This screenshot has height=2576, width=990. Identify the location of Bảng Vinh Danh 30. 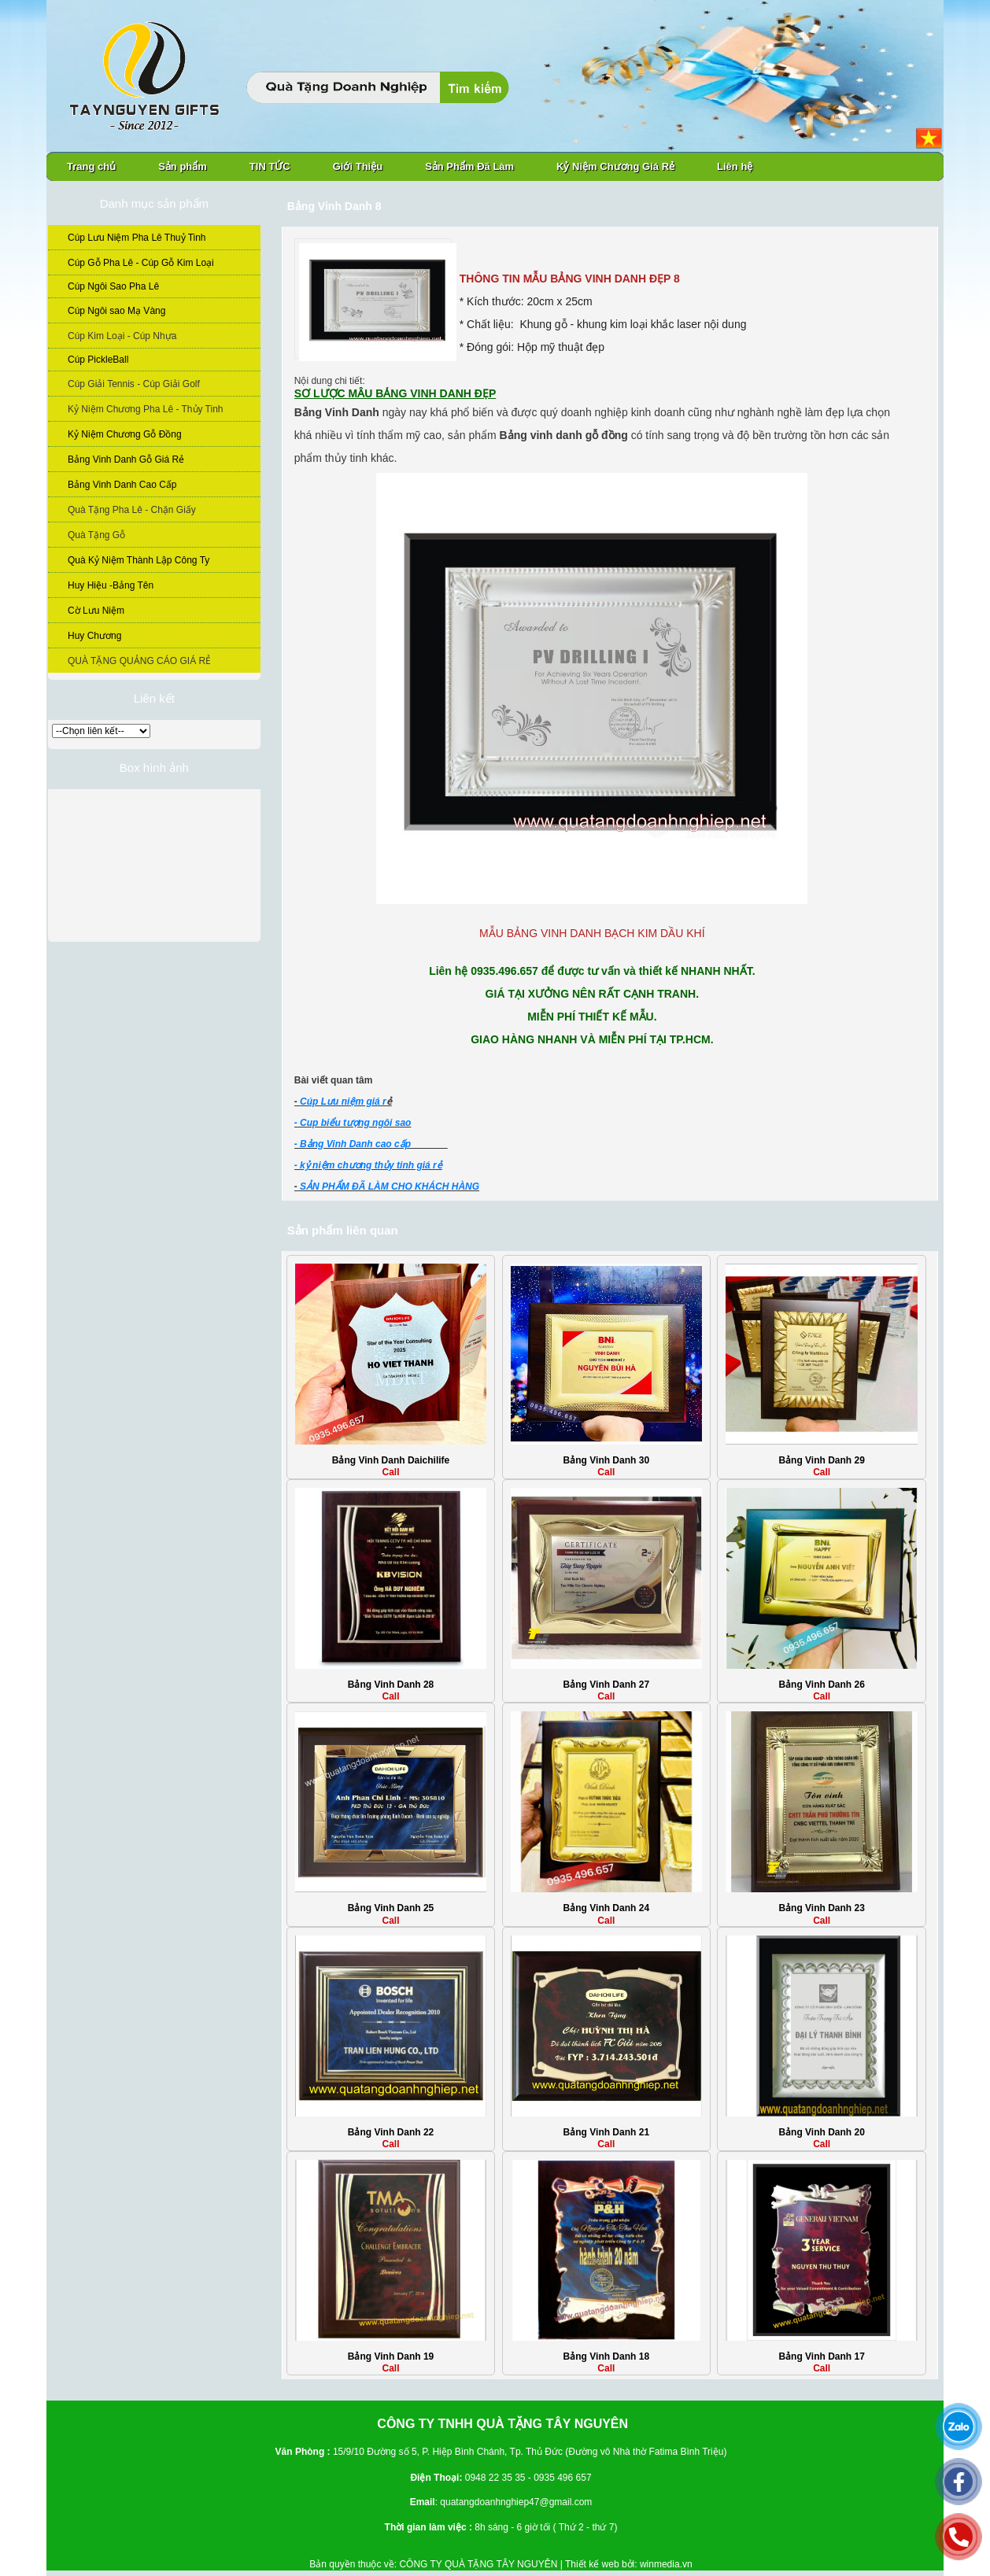
(606, 1460).